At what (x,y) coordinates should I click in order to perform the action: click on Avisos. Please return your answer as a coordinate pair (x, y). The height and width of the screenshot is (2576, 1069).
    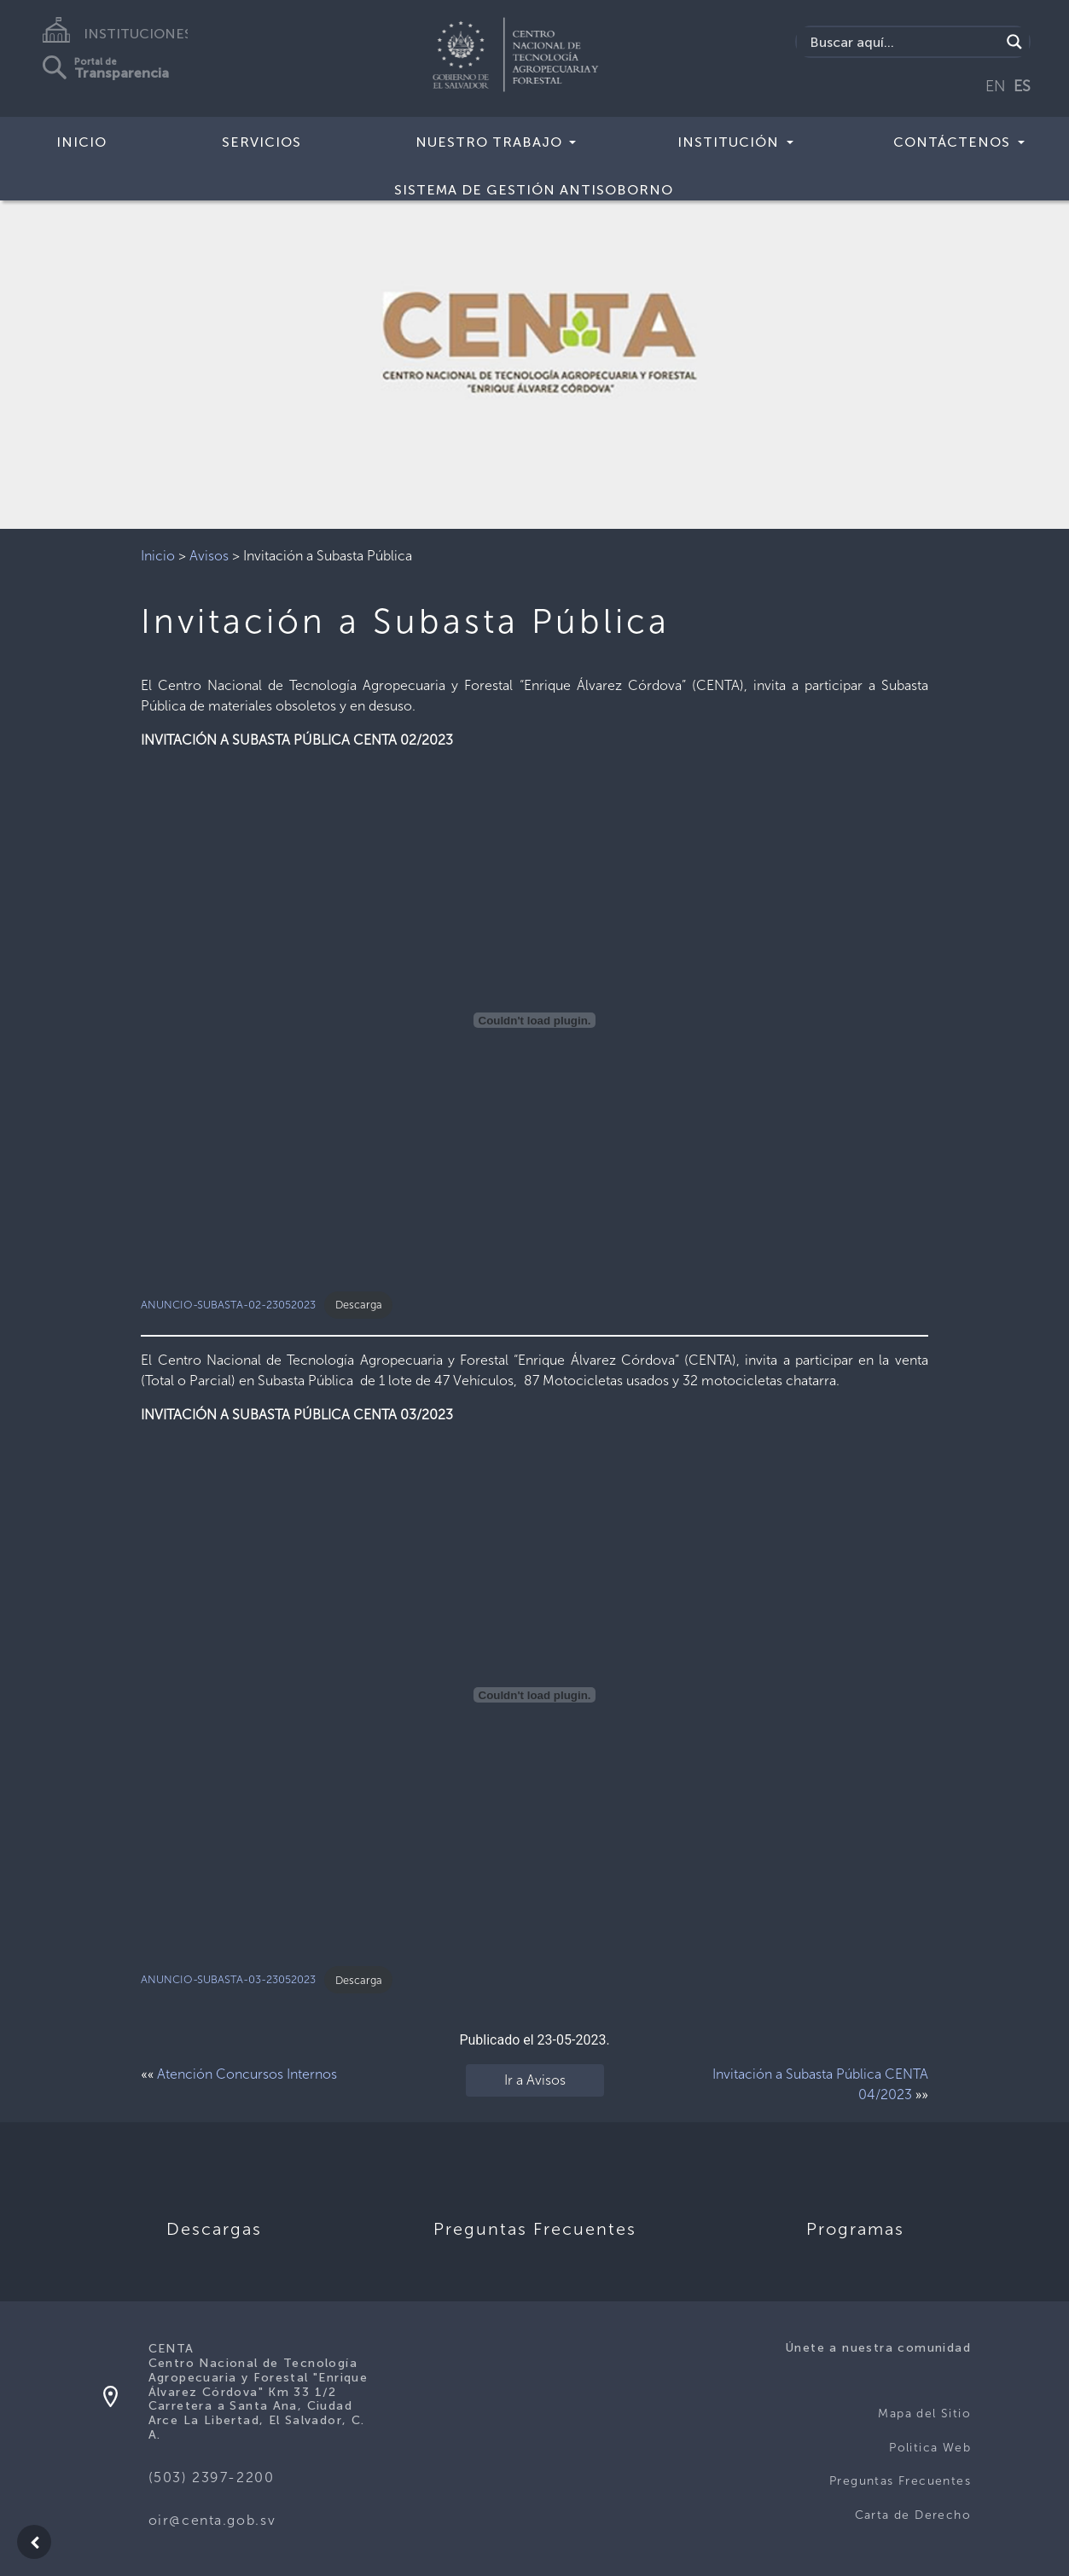
    Looking at the image, I should click on (209, 556).